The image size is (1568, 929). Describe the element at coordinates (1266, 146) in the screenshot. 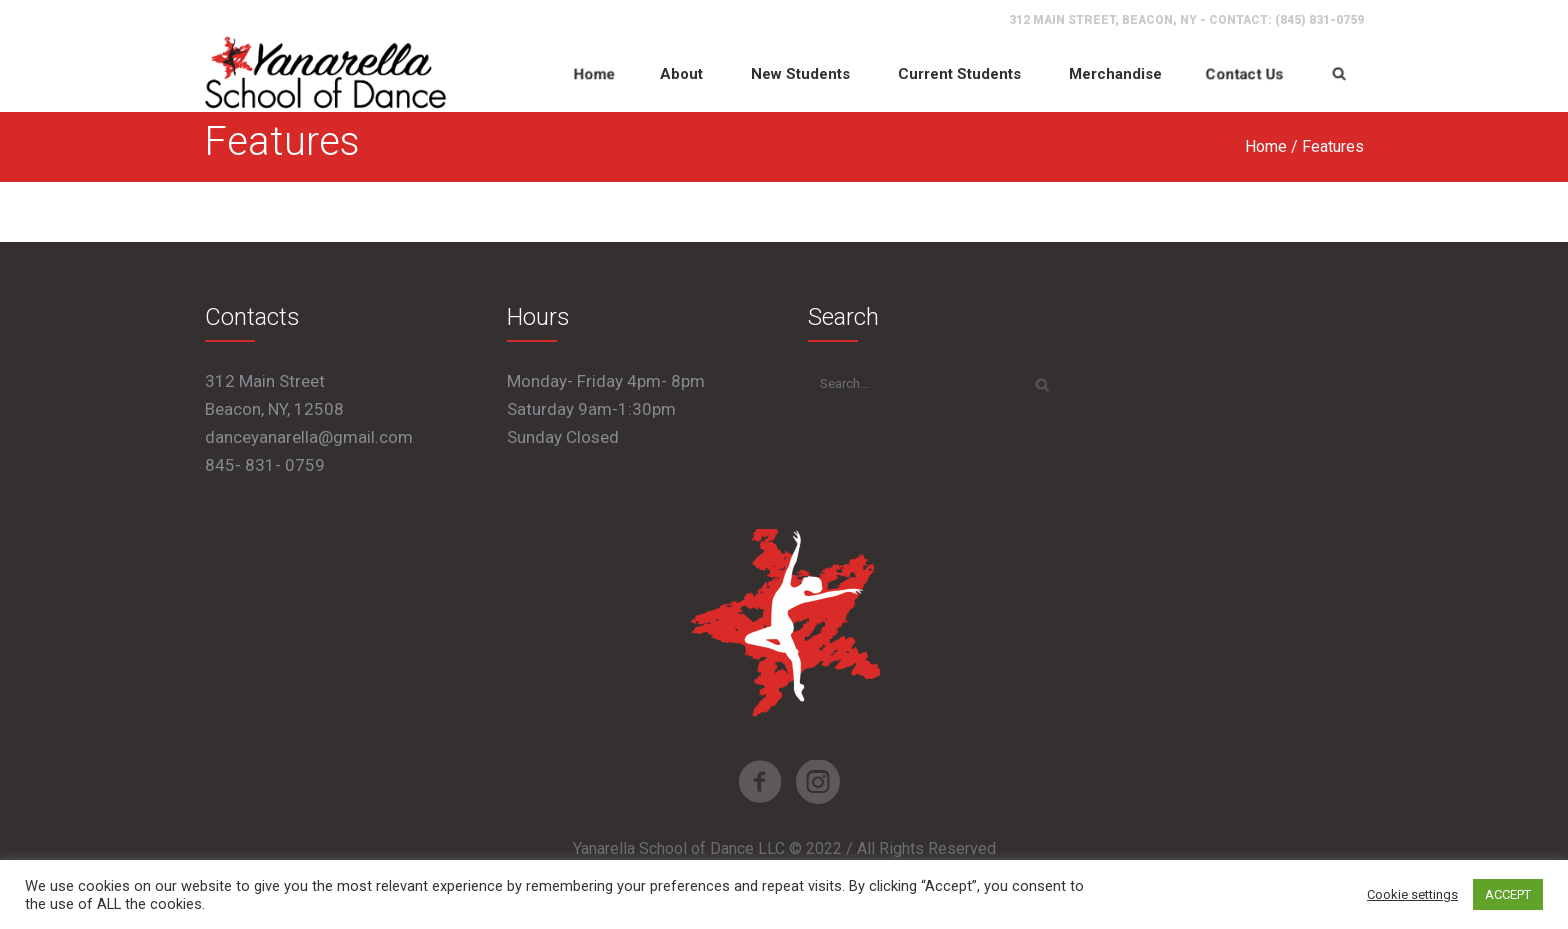

I see `Home` at that location.